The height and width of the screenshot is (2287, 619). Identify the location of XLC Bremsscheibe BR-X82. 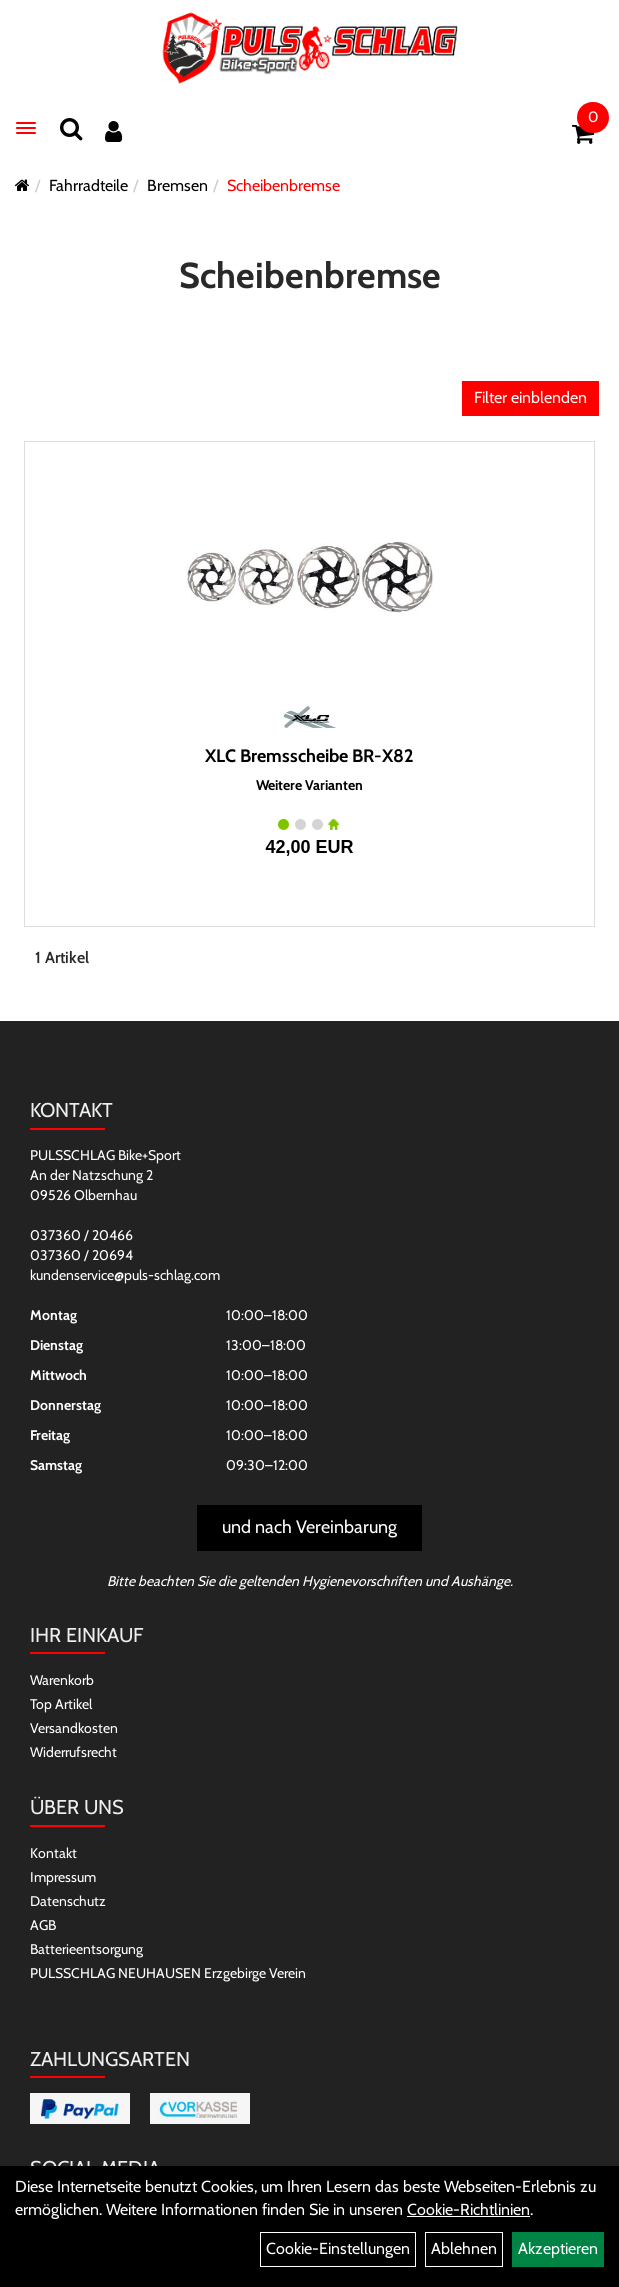
(309, 756).